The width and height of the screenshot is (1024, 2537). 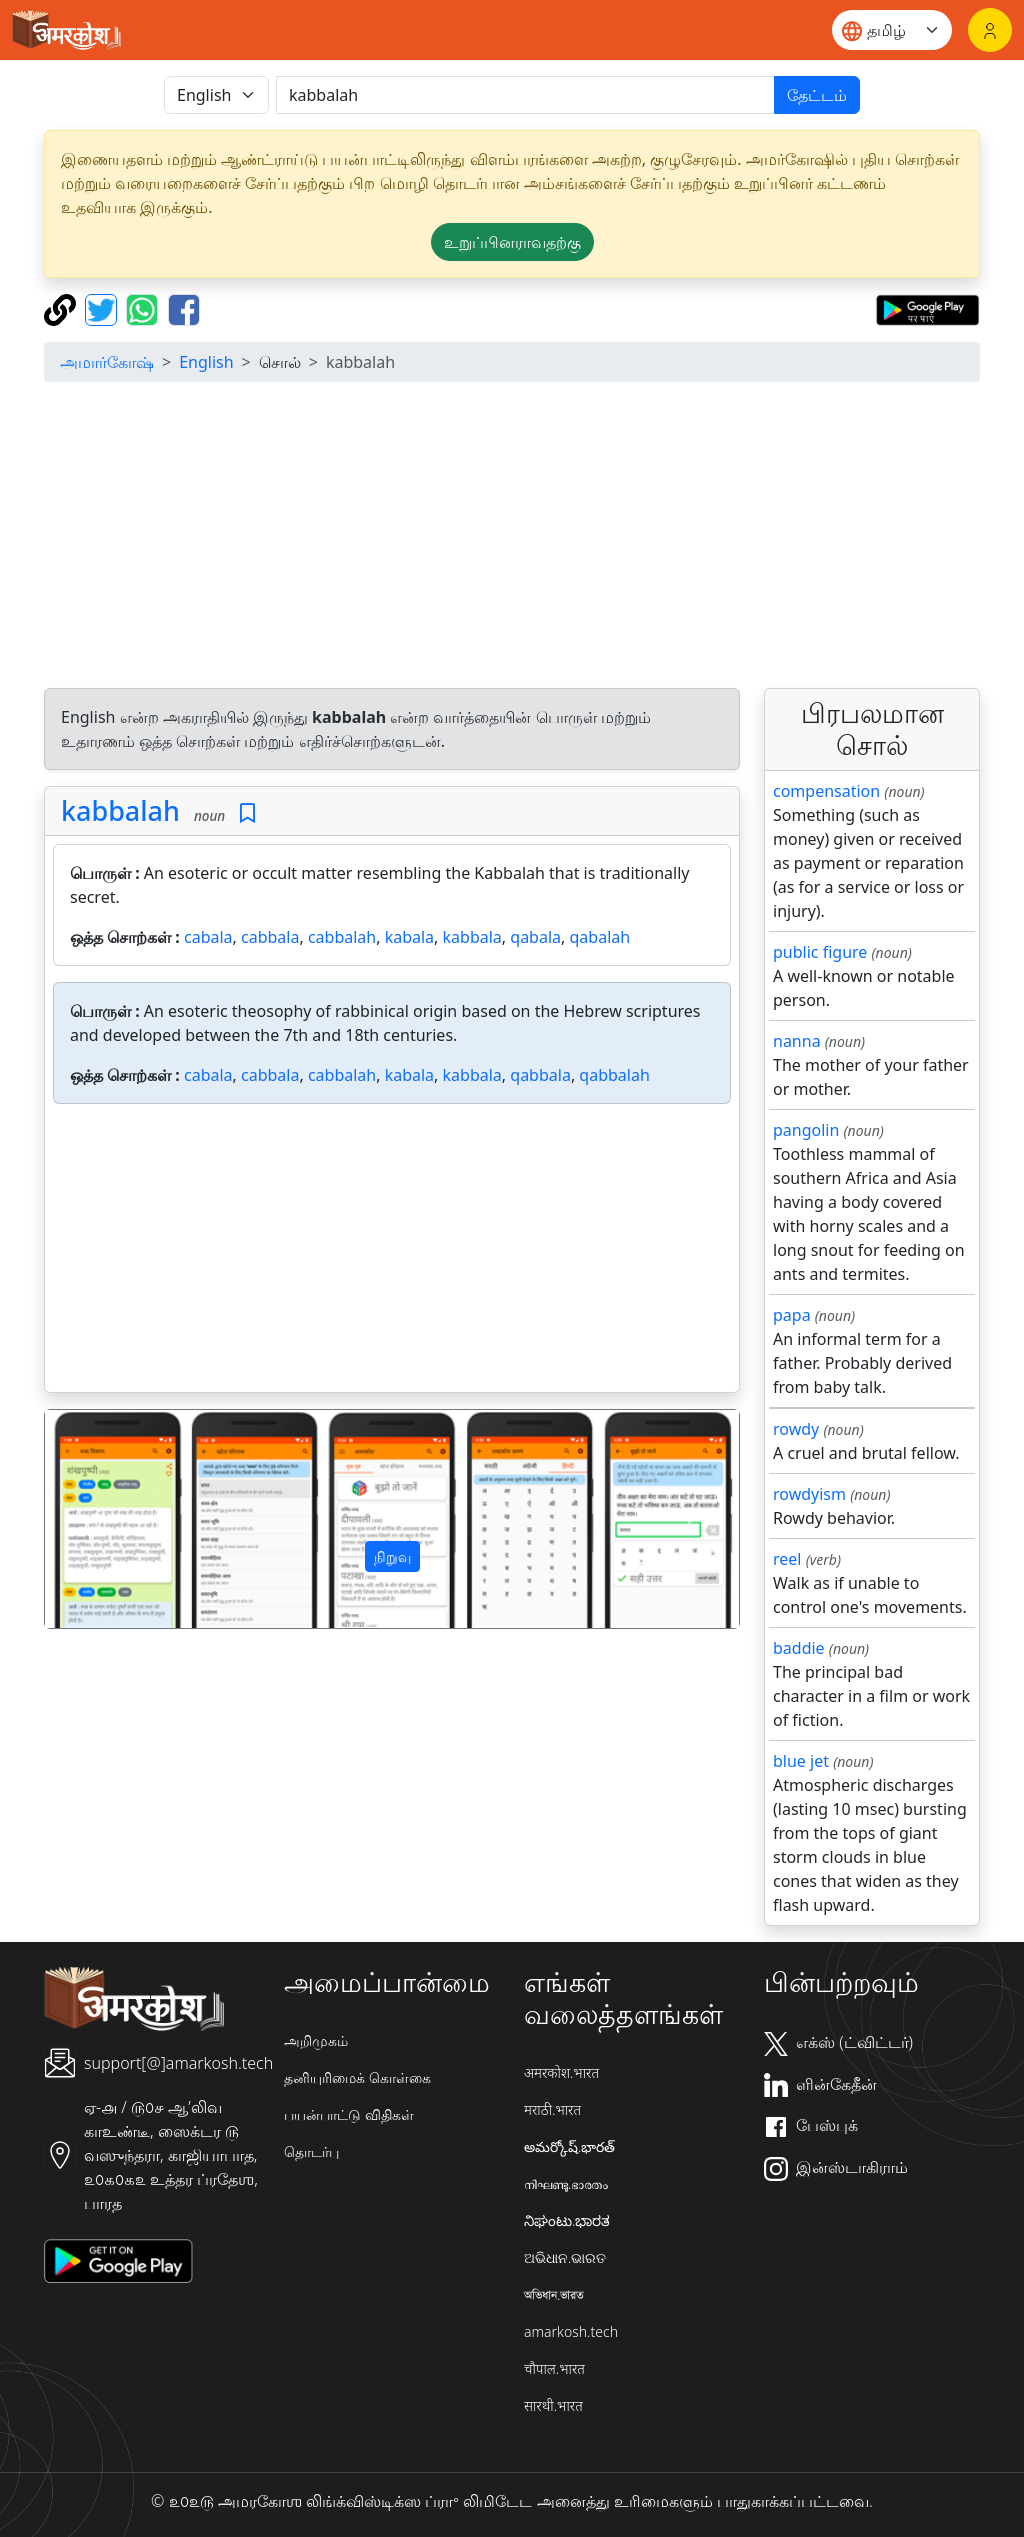 I want to click on baddie, so click(x=799, y=1648).